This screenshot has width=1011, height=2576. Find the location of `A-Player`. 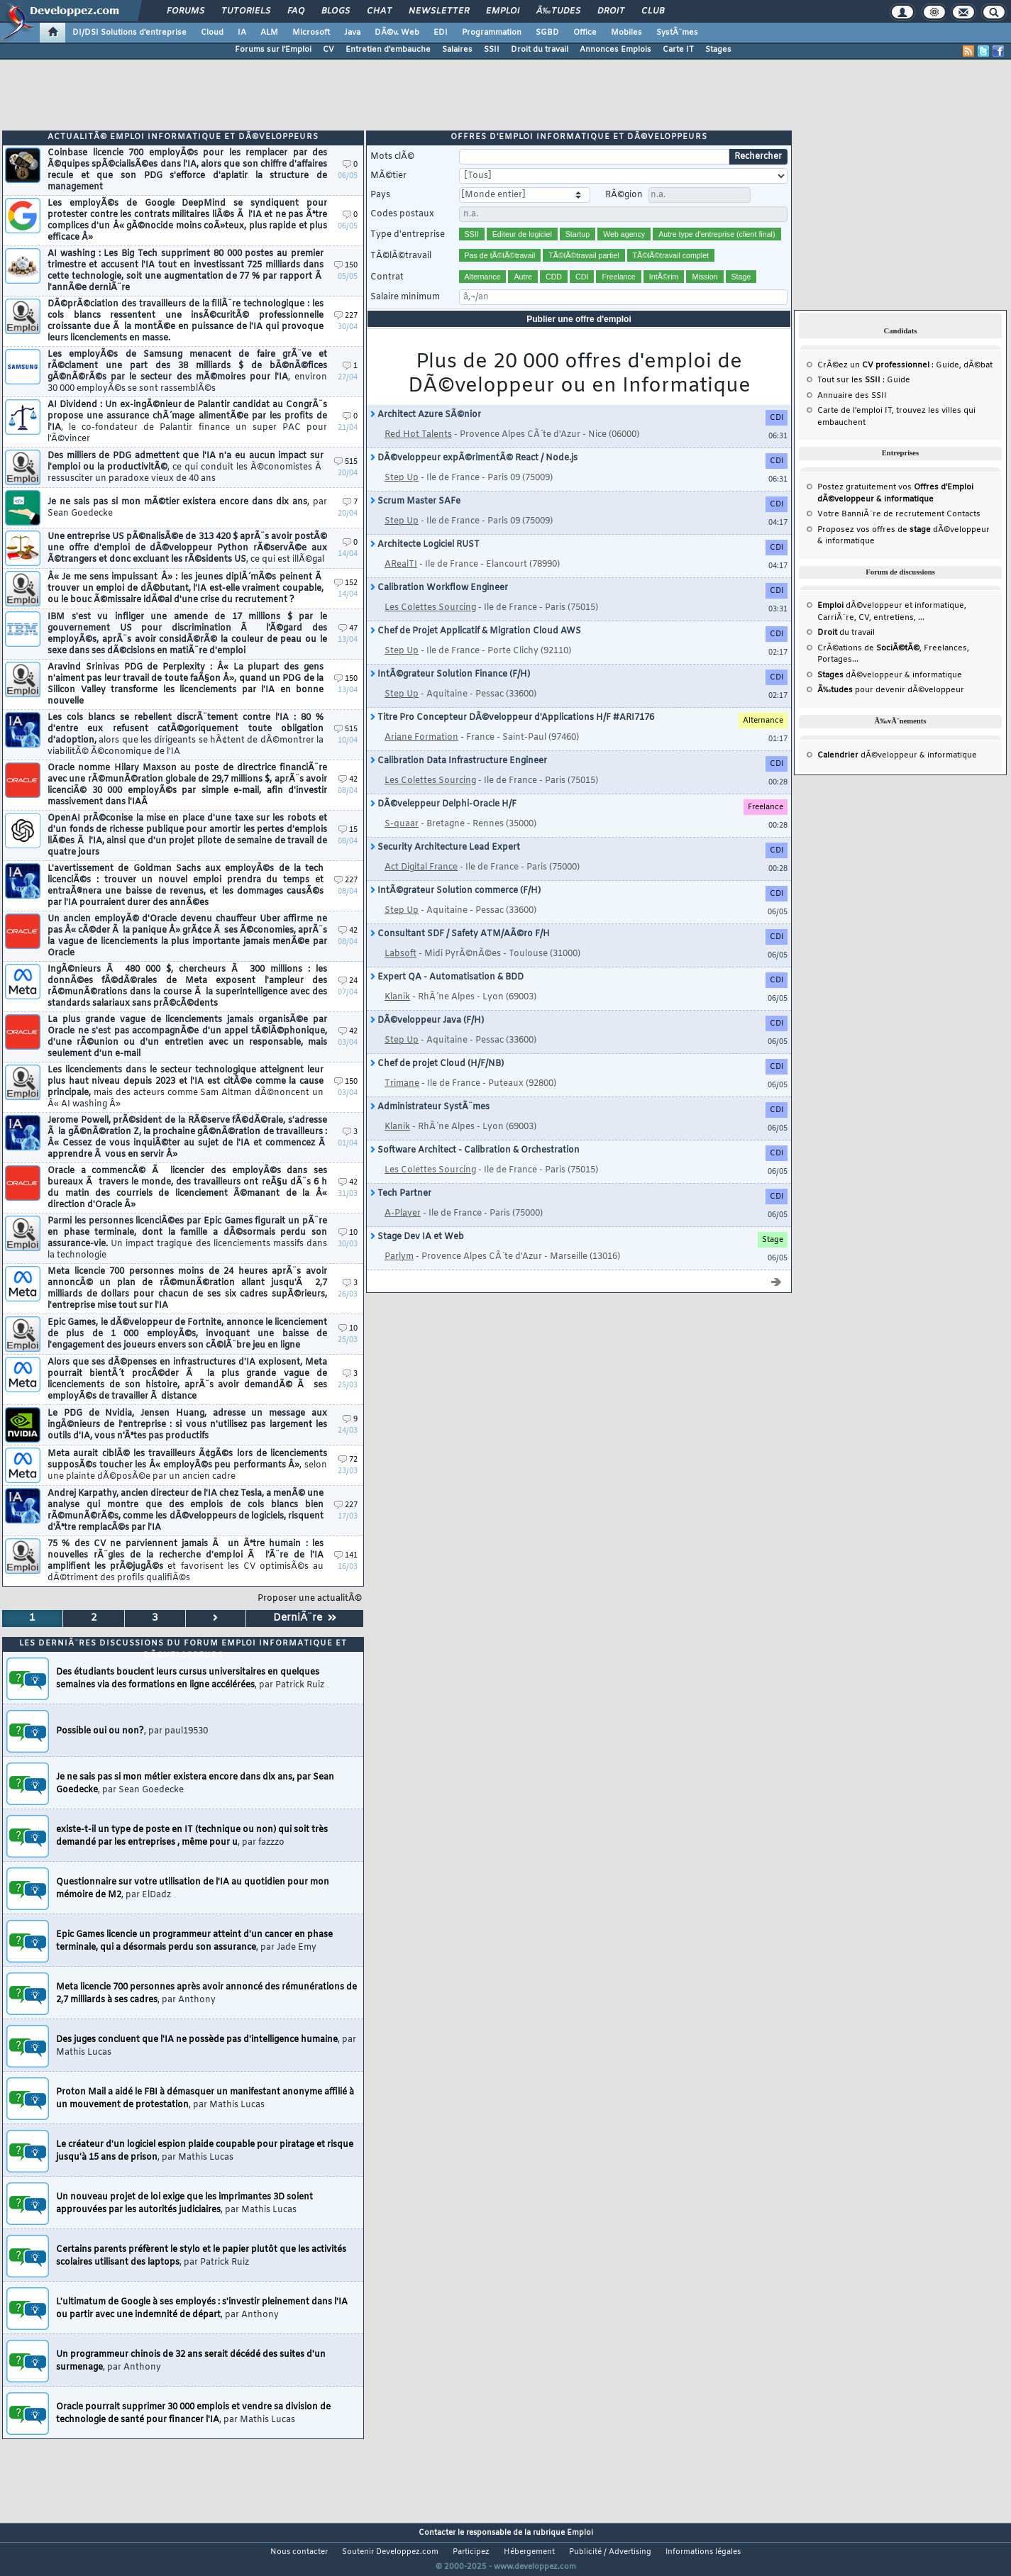

A-Player is located at coordinates (403, 1231).